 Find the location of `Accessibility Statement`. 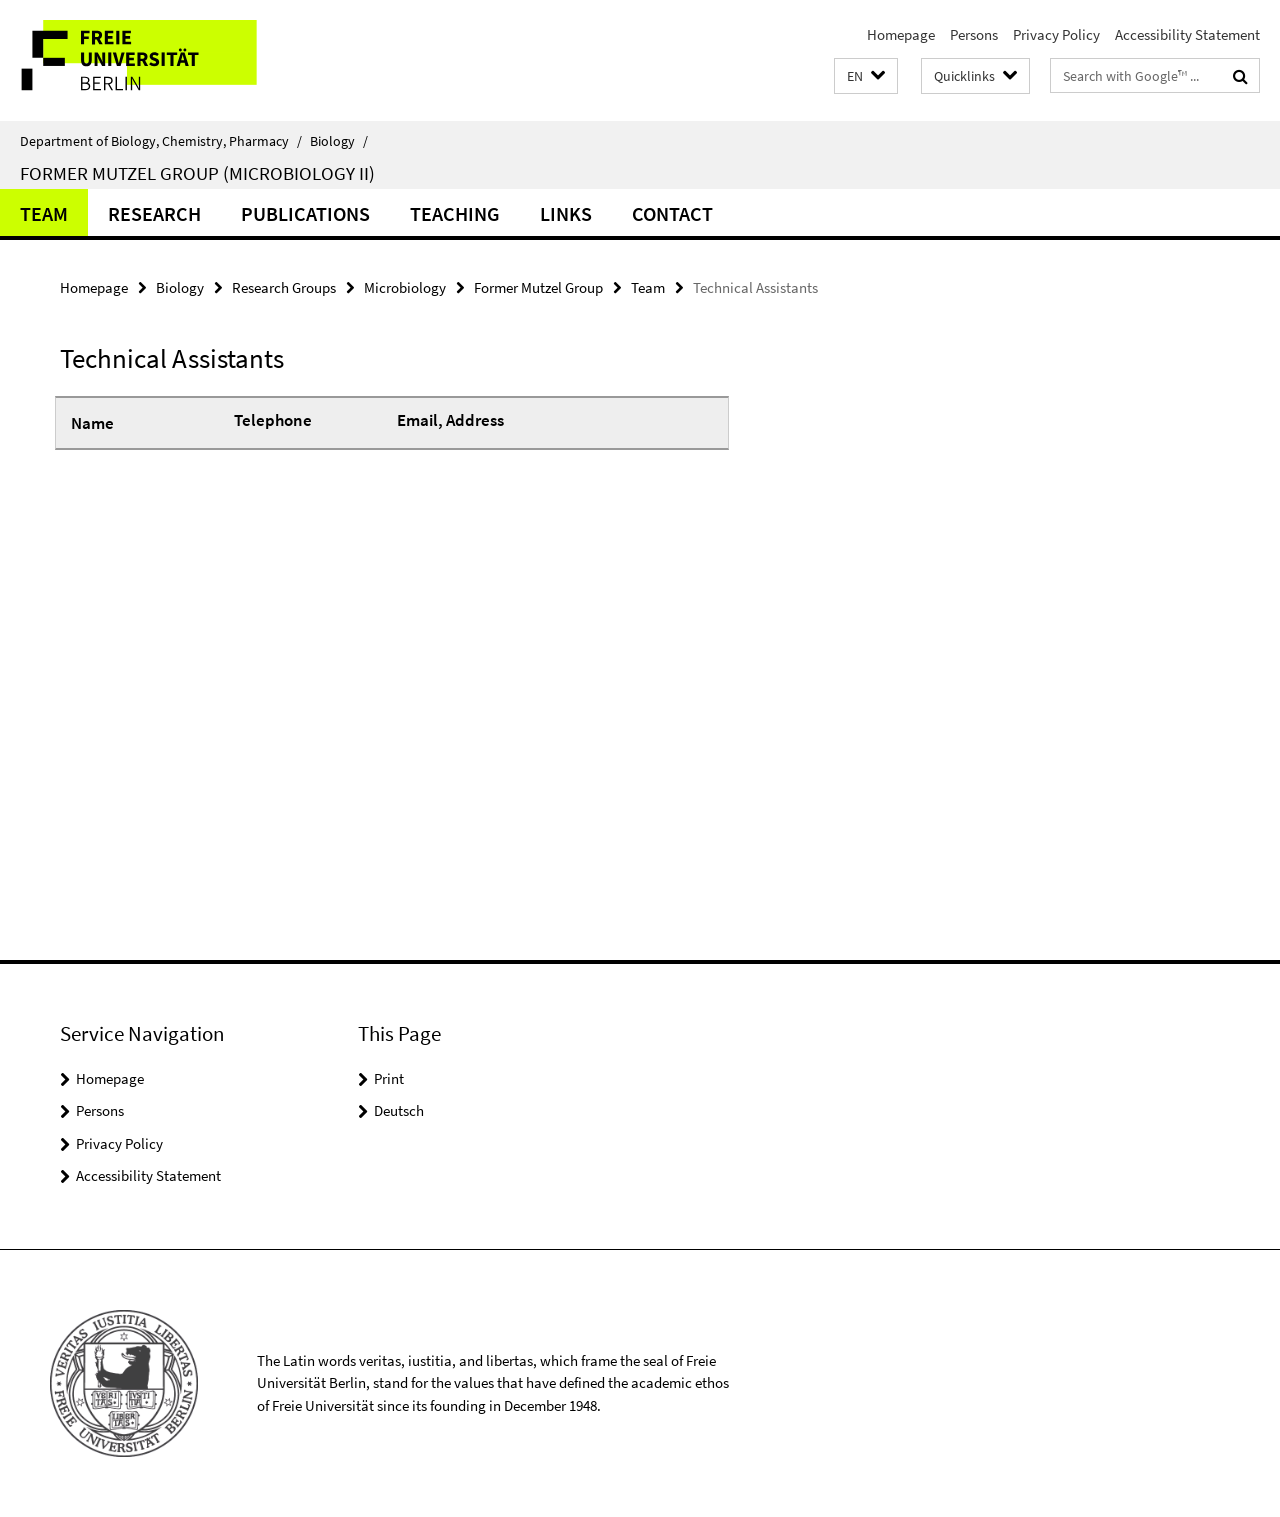

Accessibility Statement is located at coordinates (1187, 34).